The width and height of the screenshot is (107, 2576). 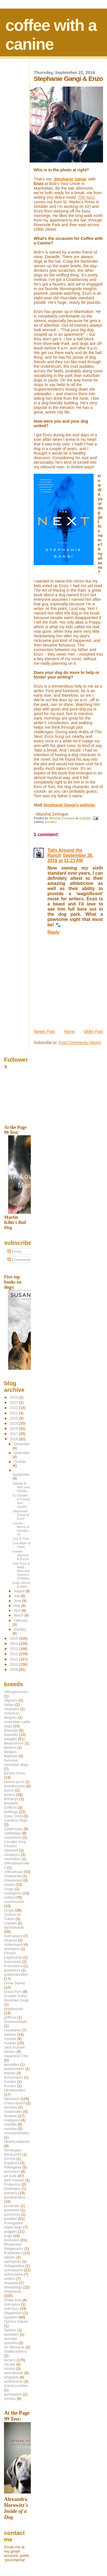 I want to click on shih-tzus, so click(x=11, y=2308).